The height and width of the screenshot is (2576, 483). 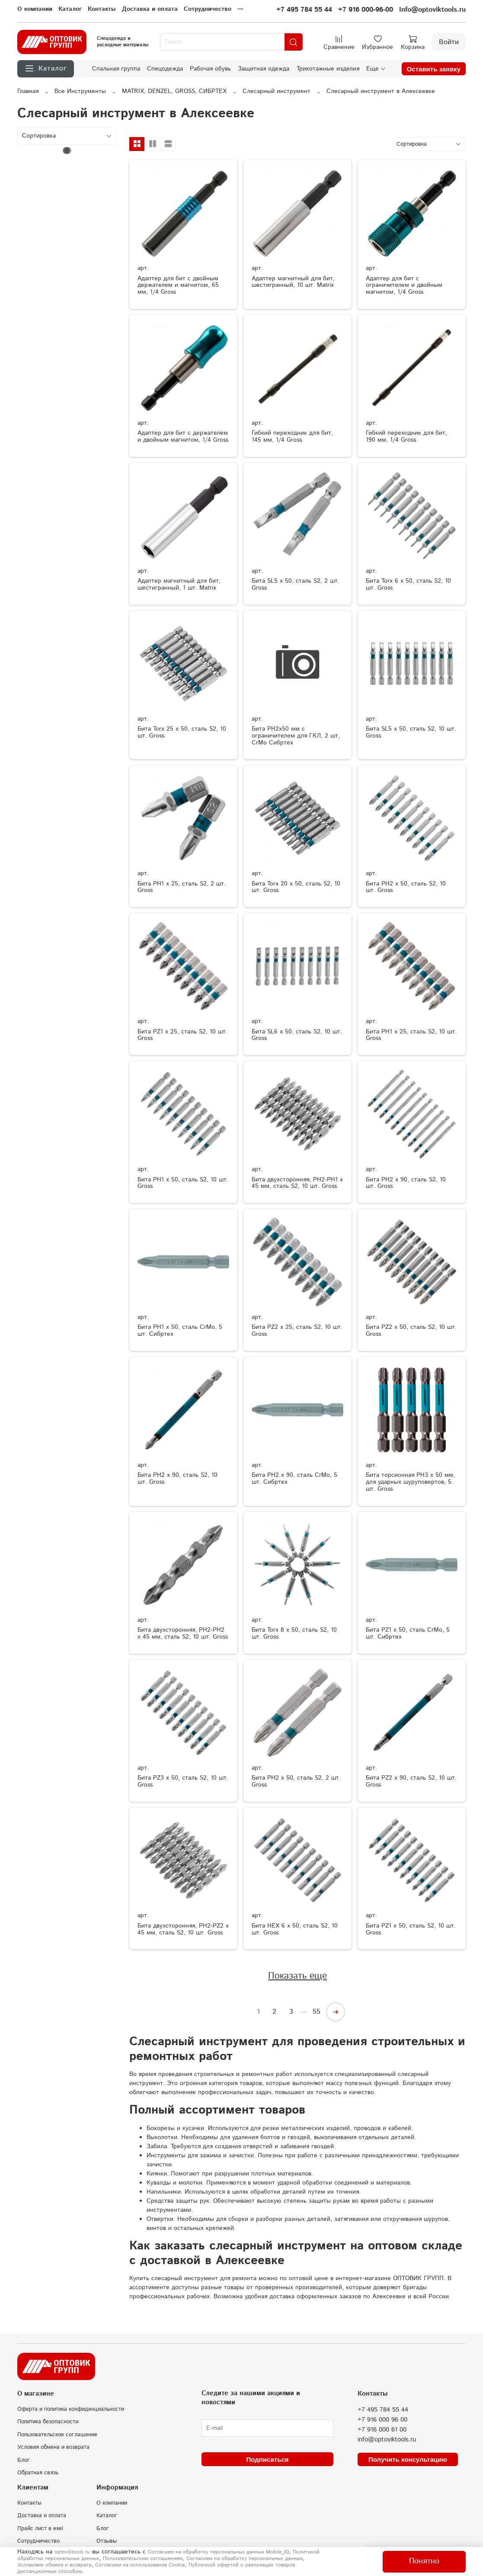 What do you see at coordinates (54, 2565) in the screenshot?
I see `Условиями обмена и возврата` at bounding box center [54, 2565].